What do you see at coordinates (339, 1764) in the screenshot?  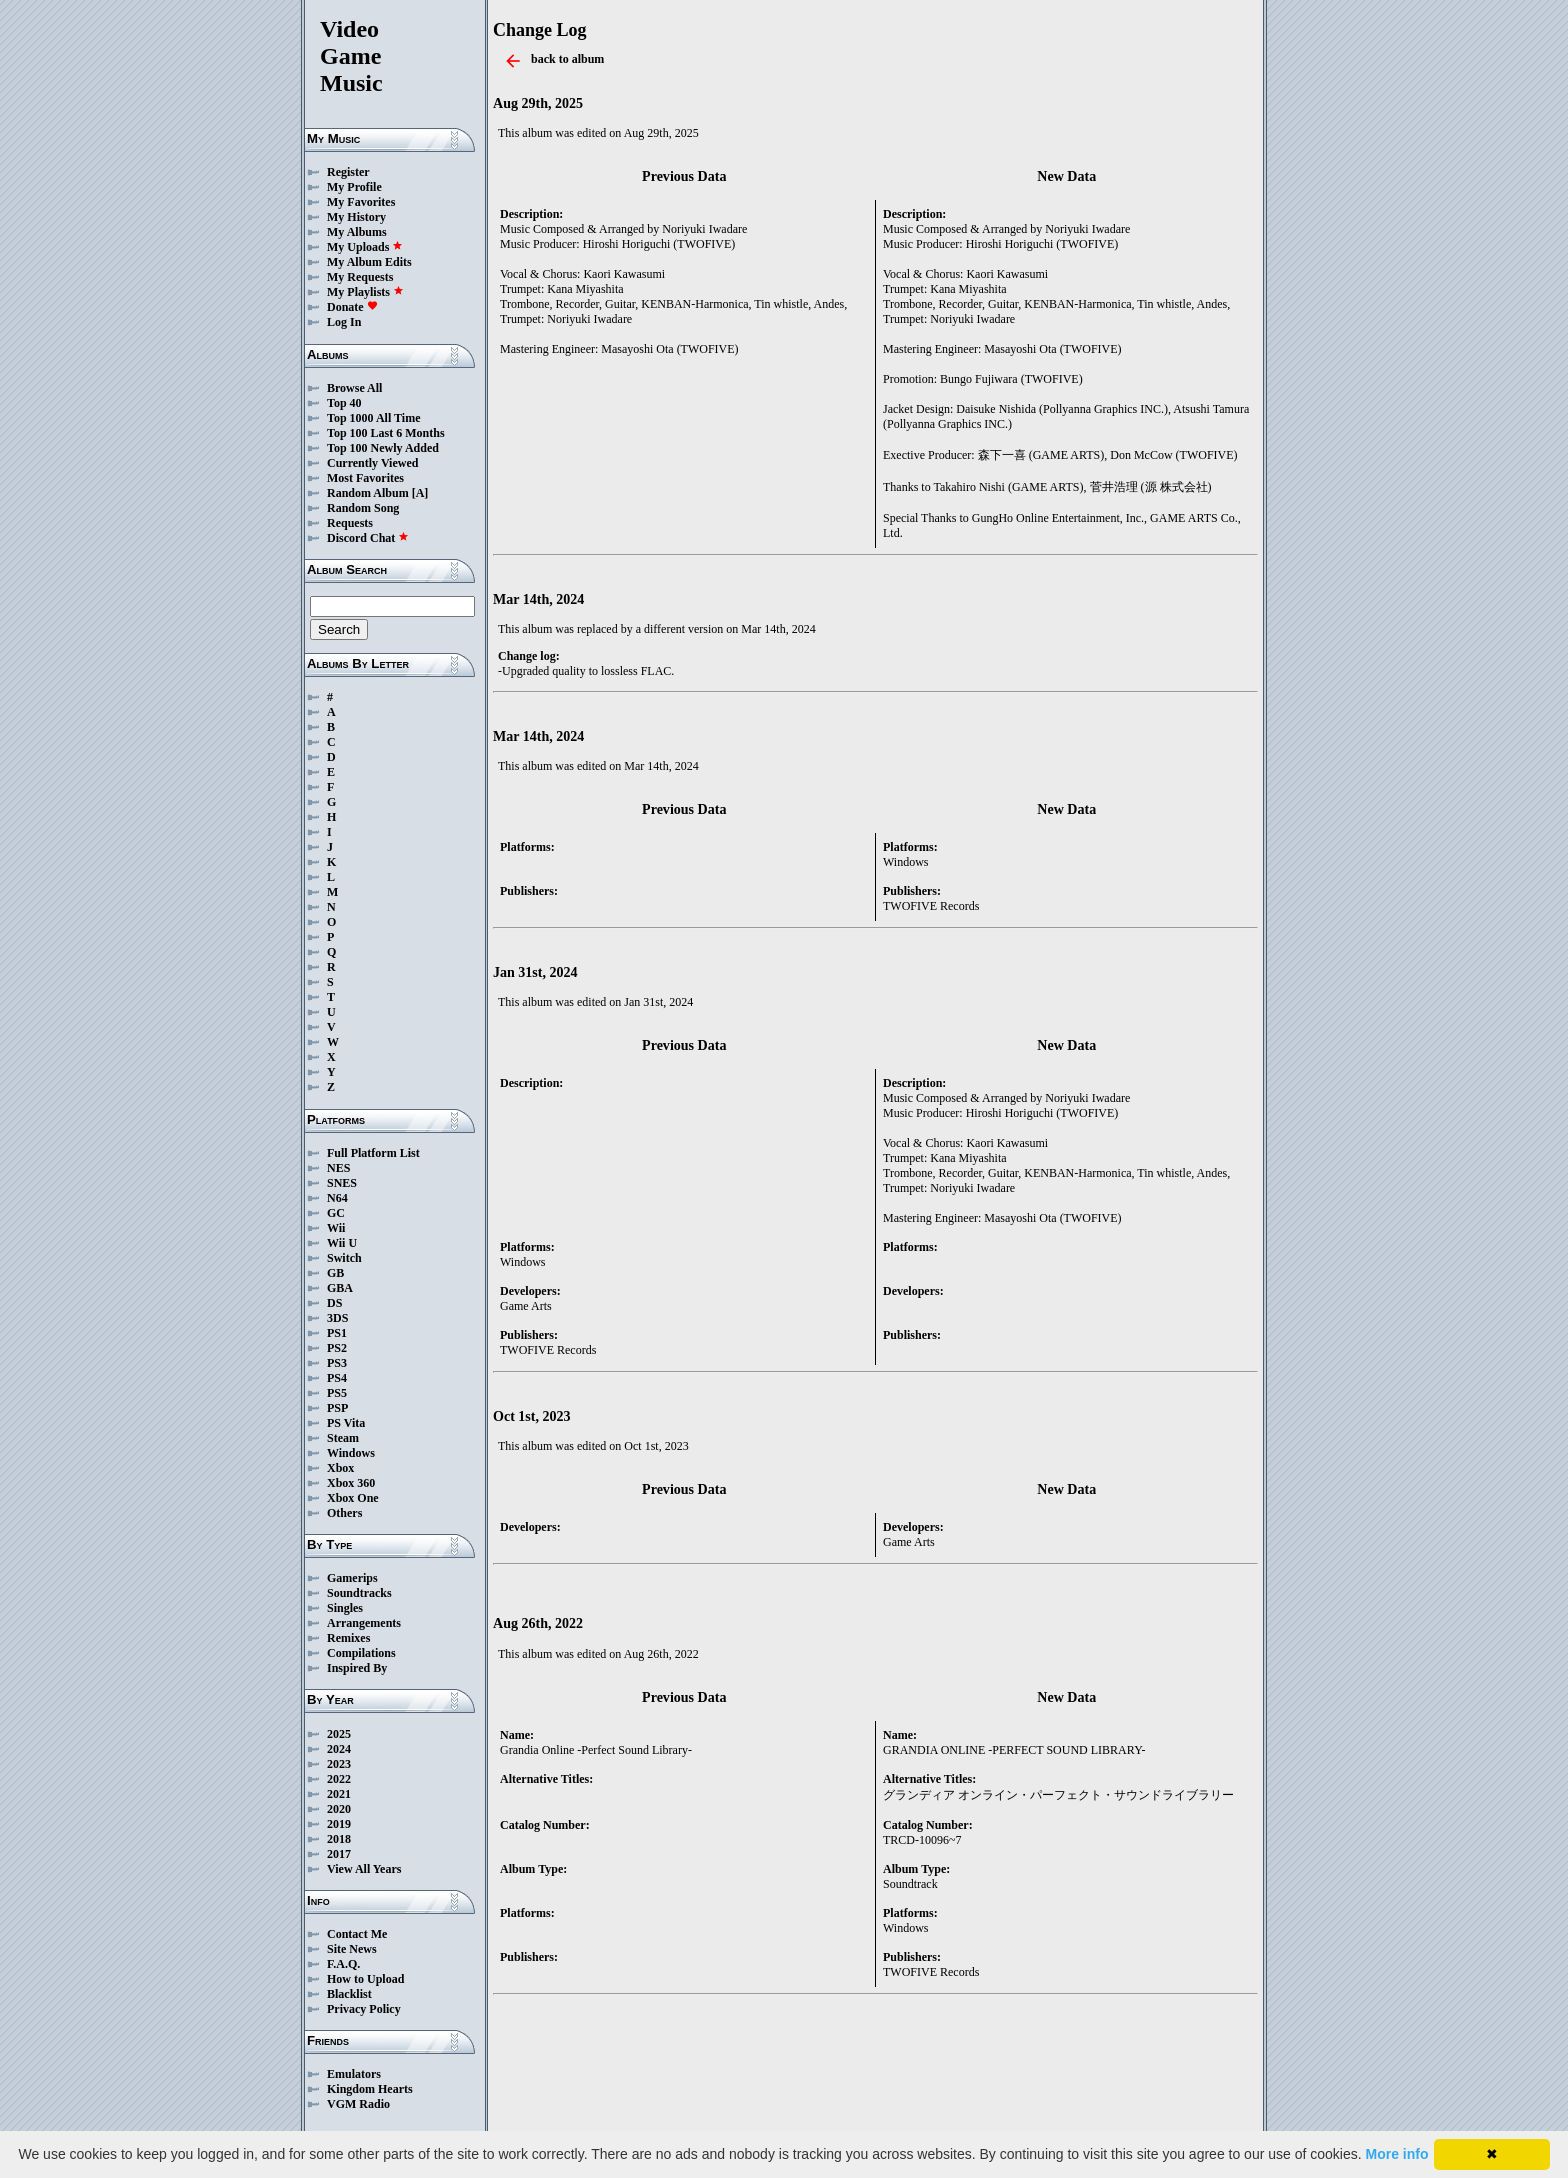 I see `2023` at bounding box center [339, 1764].